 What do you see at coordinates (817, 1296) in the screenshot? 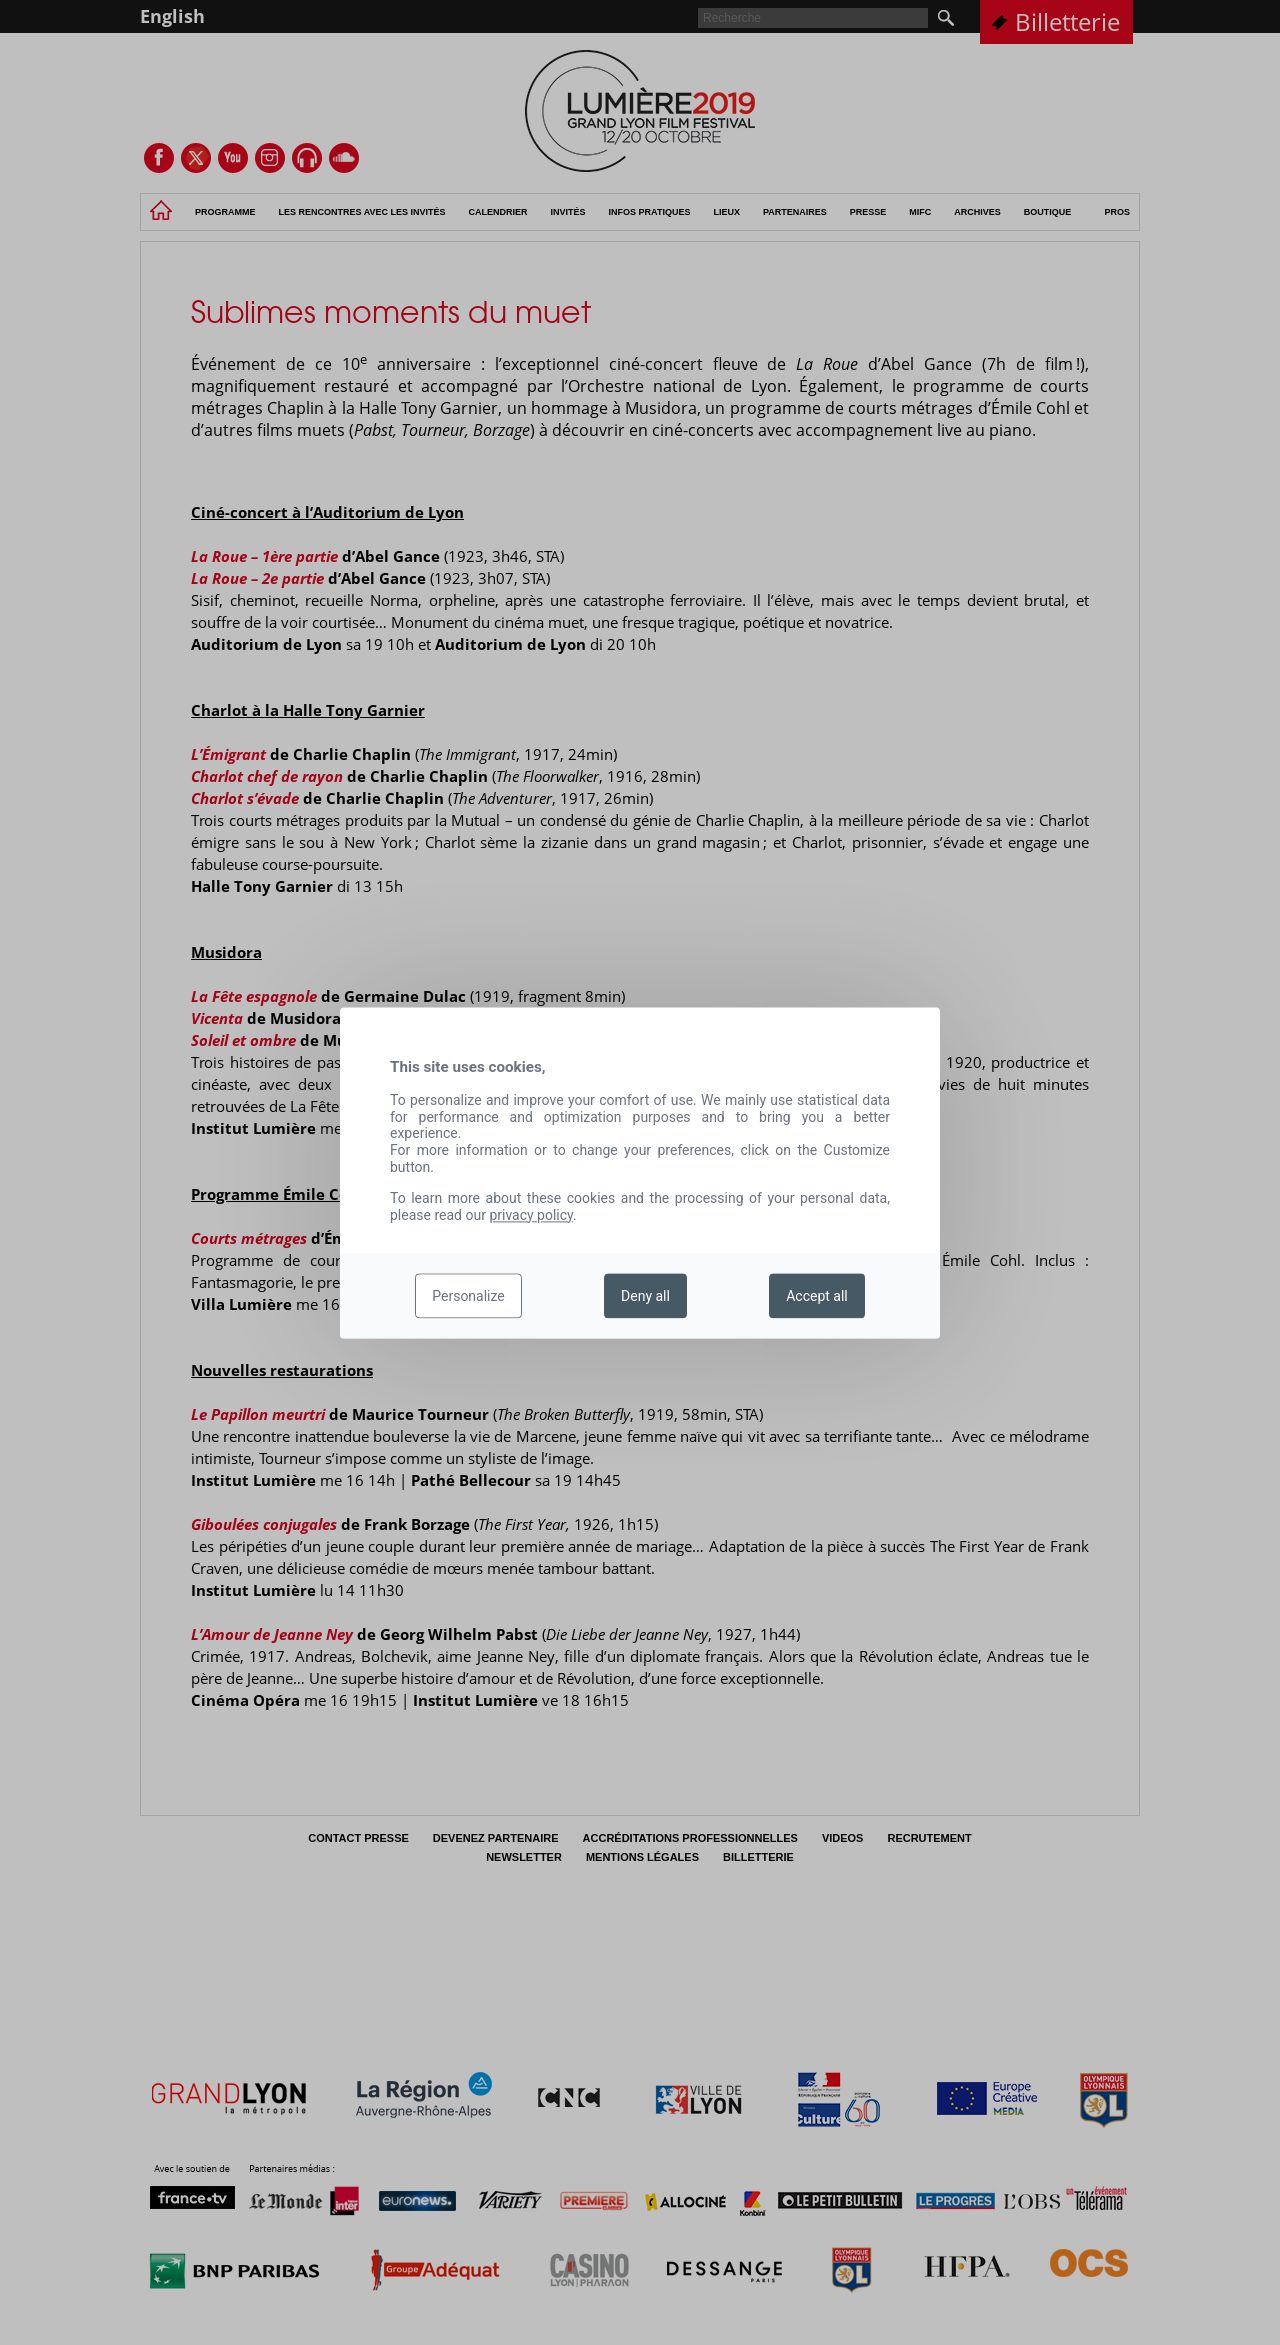
I see `Accept all` at bounding box center [817, 1296].